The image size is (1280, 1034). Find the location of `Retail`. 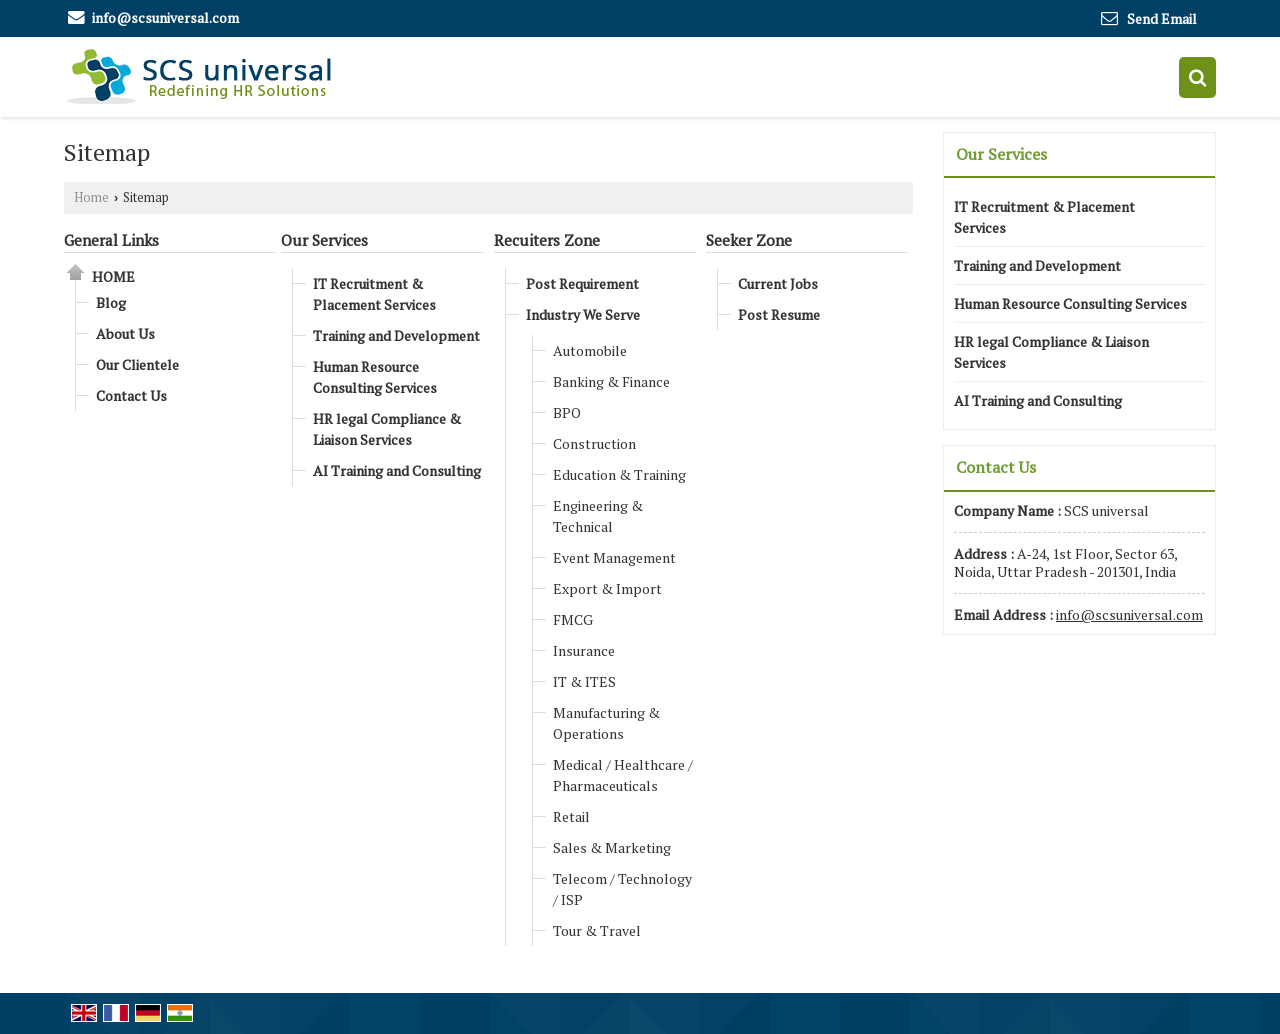

Retail is located at coordinates (571, 816).